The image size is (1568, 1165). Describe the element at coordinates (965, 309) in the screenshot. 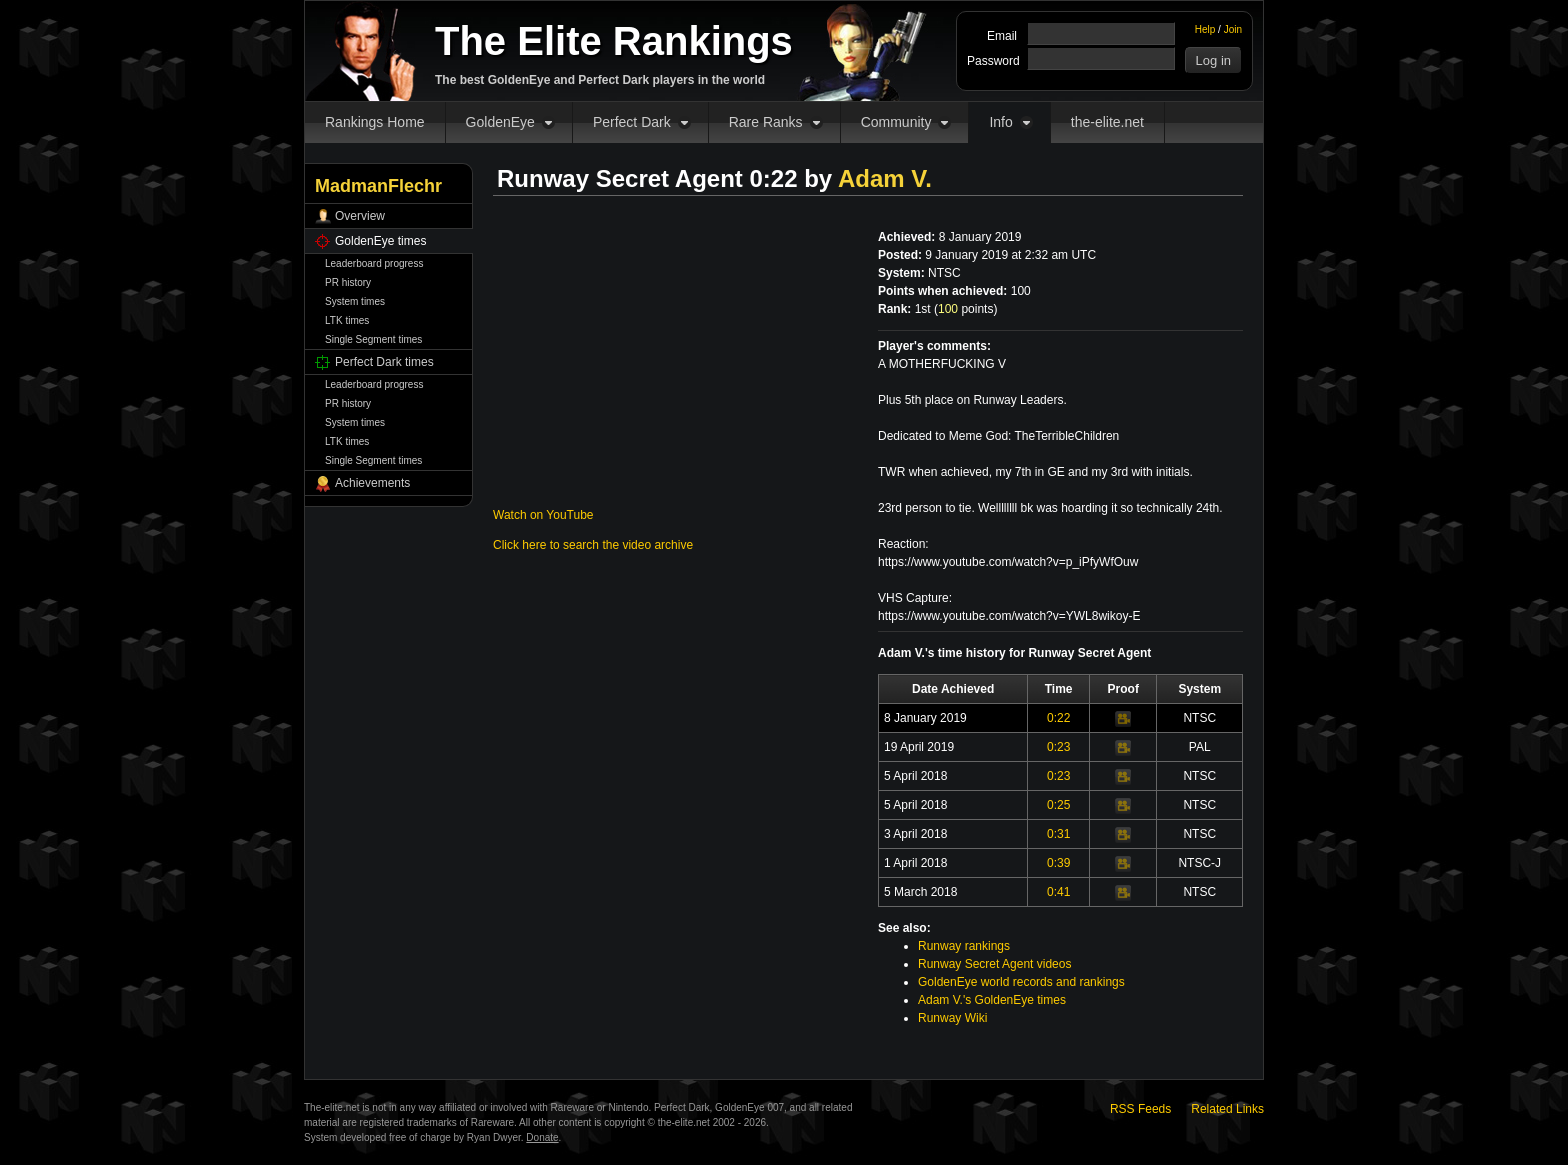

I see `points` at that location.